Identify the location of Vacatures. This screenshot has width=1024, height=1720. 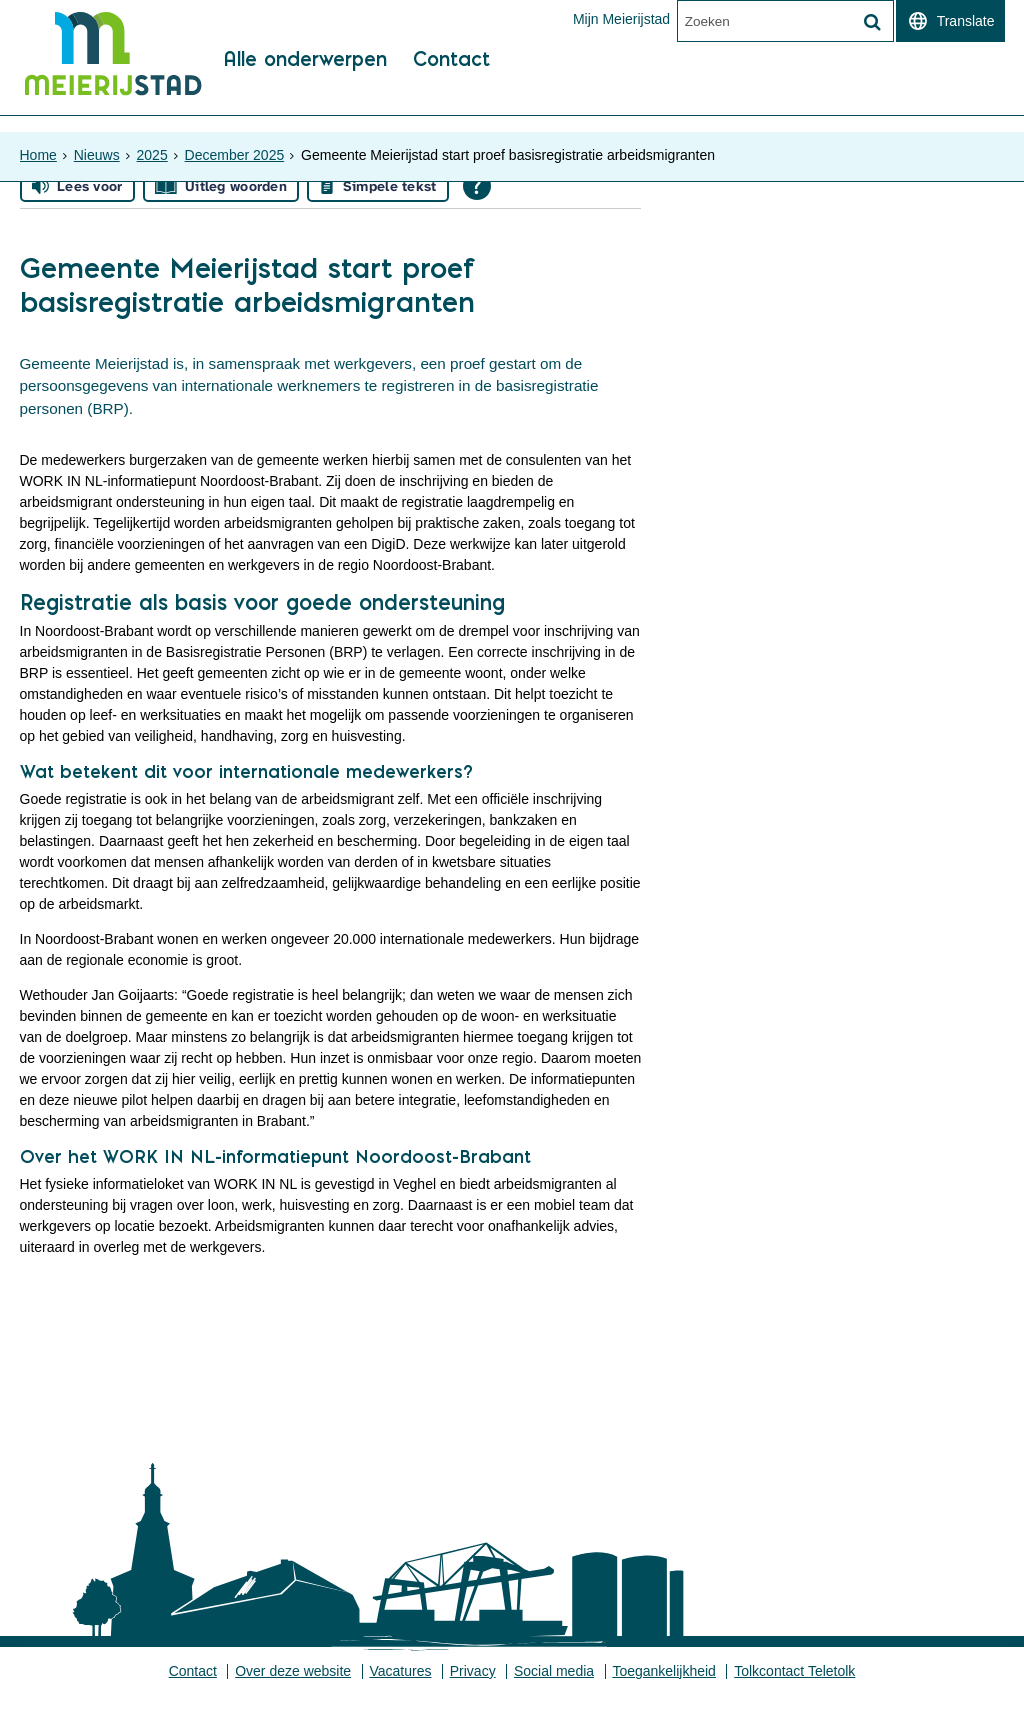
(400, 1695).